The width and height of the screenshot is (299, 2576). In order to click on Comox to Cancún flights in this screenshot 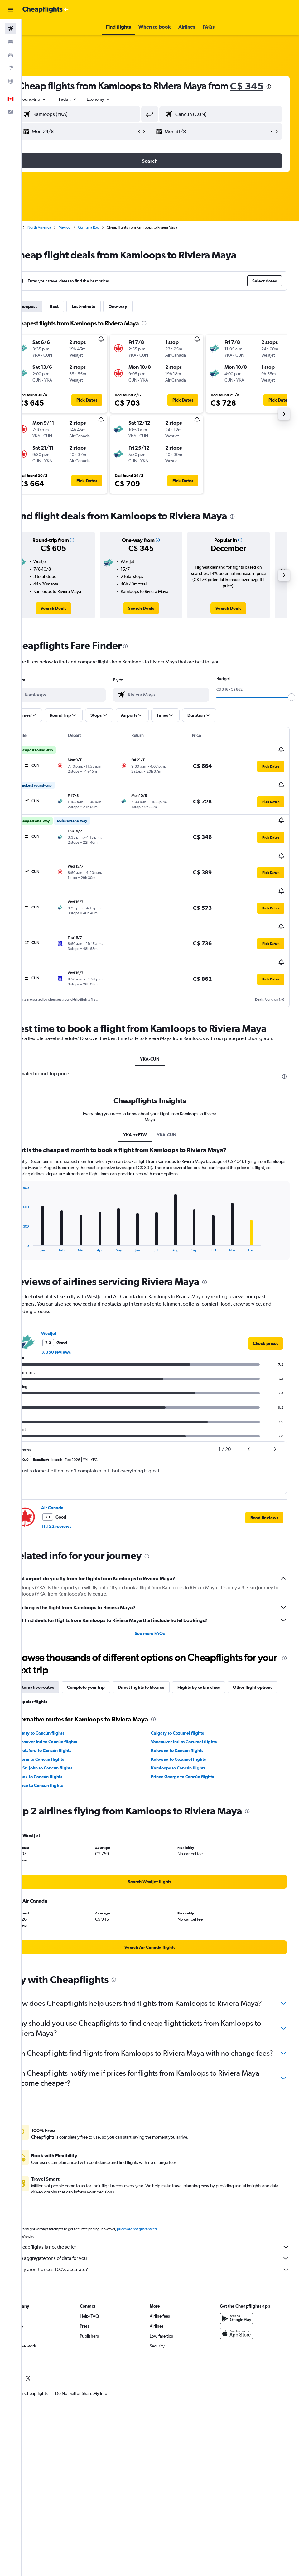, I will do `click(59, 1772)`.